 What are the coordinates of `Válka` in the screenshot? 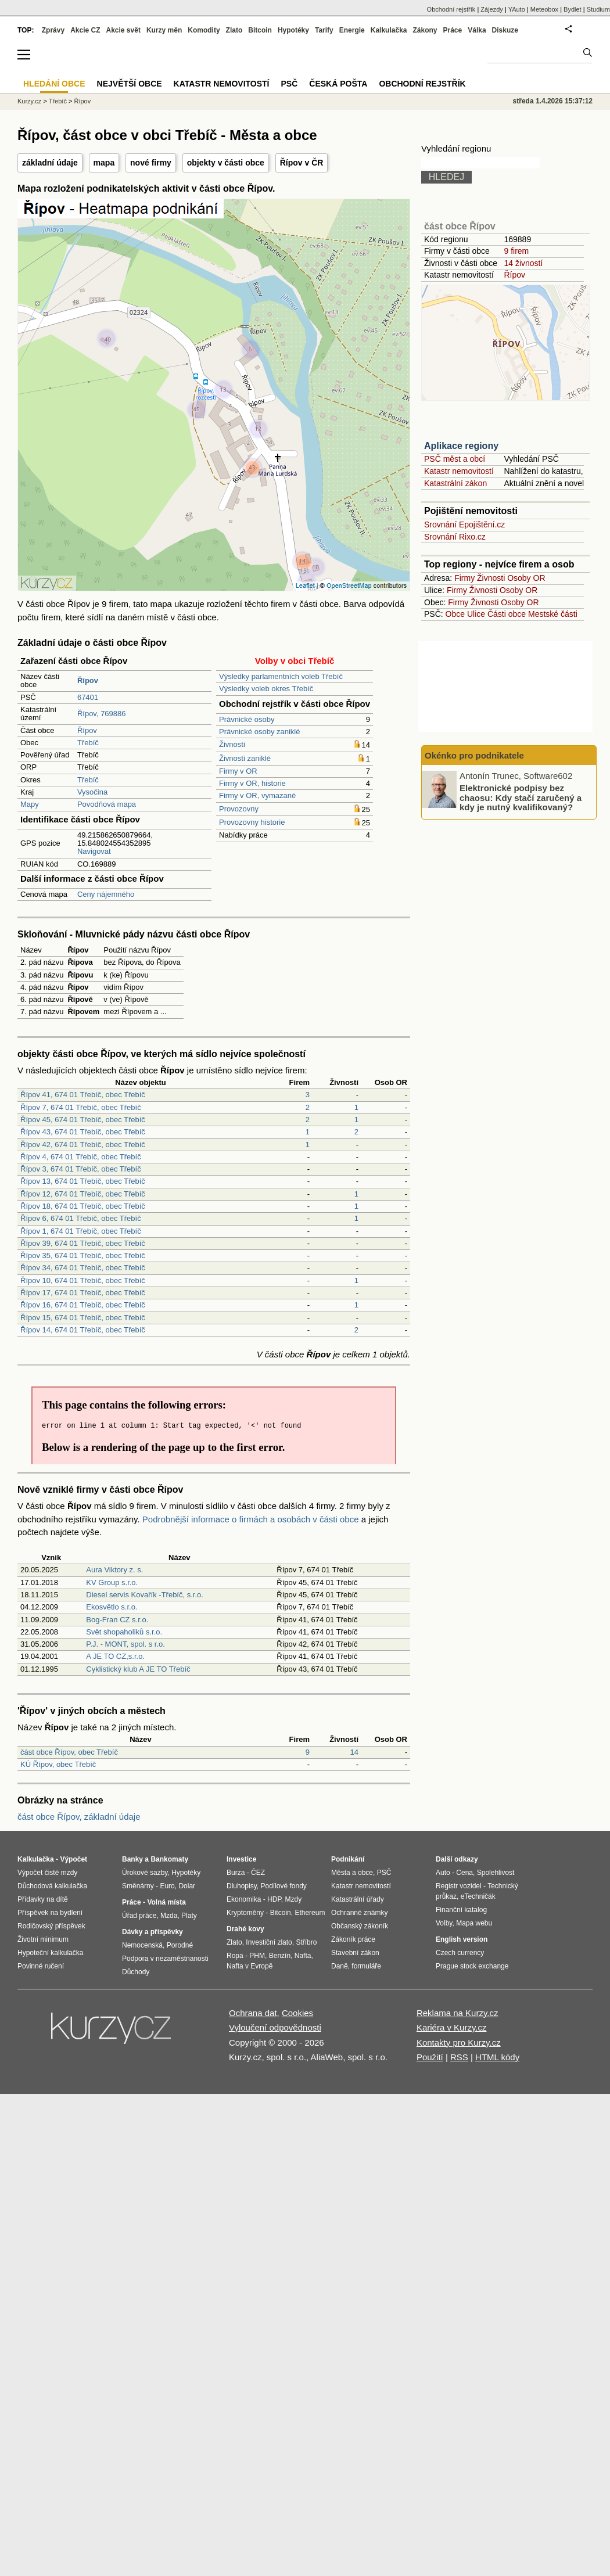 It's located at (477, 30).